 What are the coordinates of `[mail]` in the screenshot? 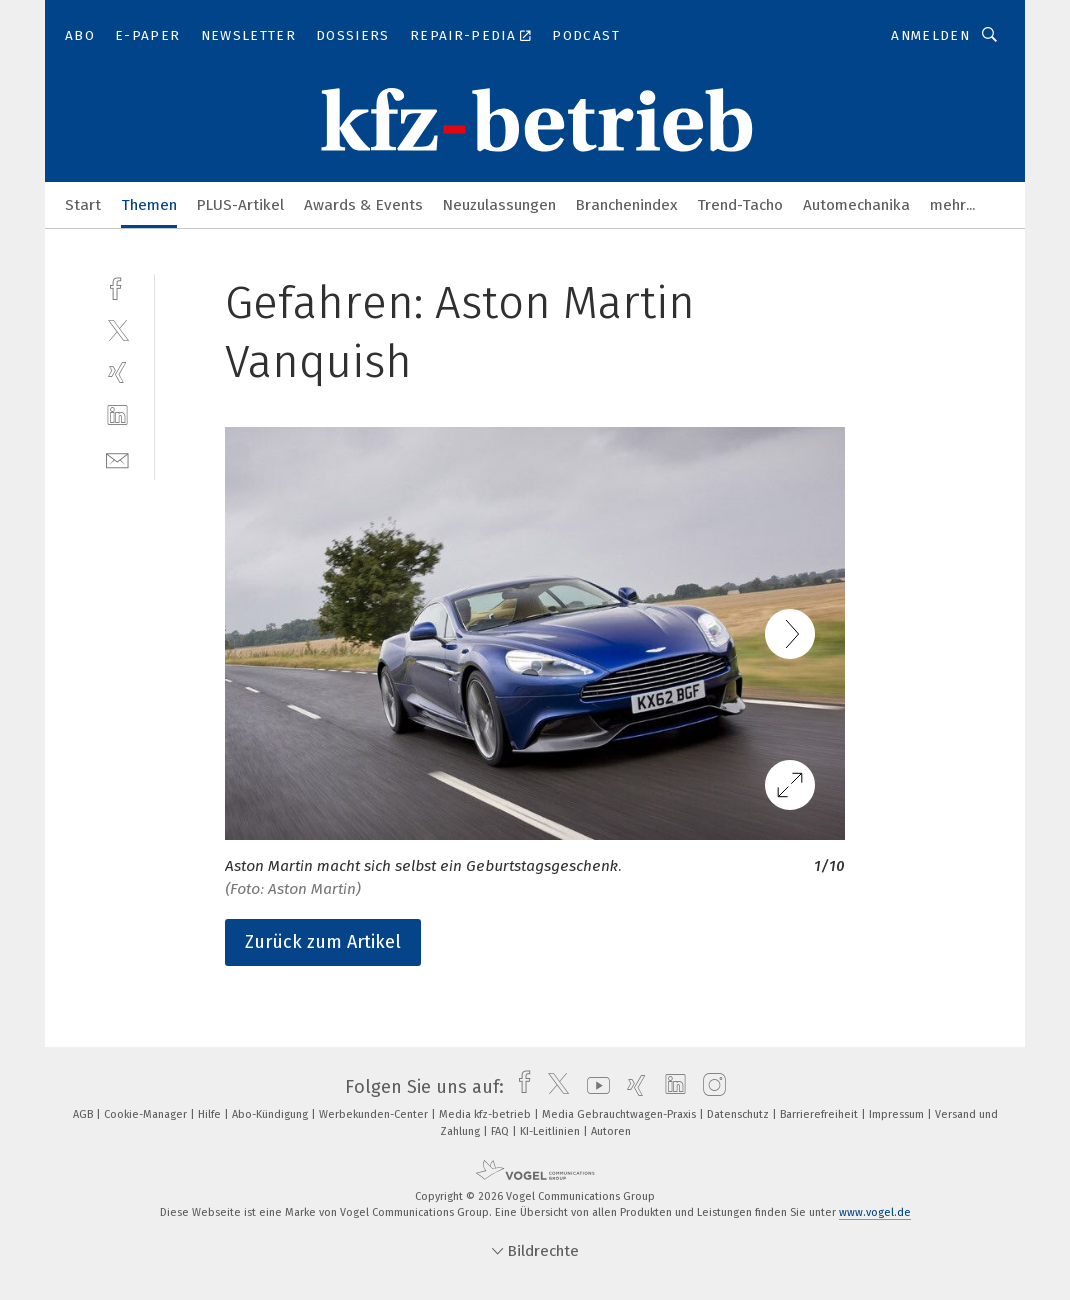 It's located at (117, 458).